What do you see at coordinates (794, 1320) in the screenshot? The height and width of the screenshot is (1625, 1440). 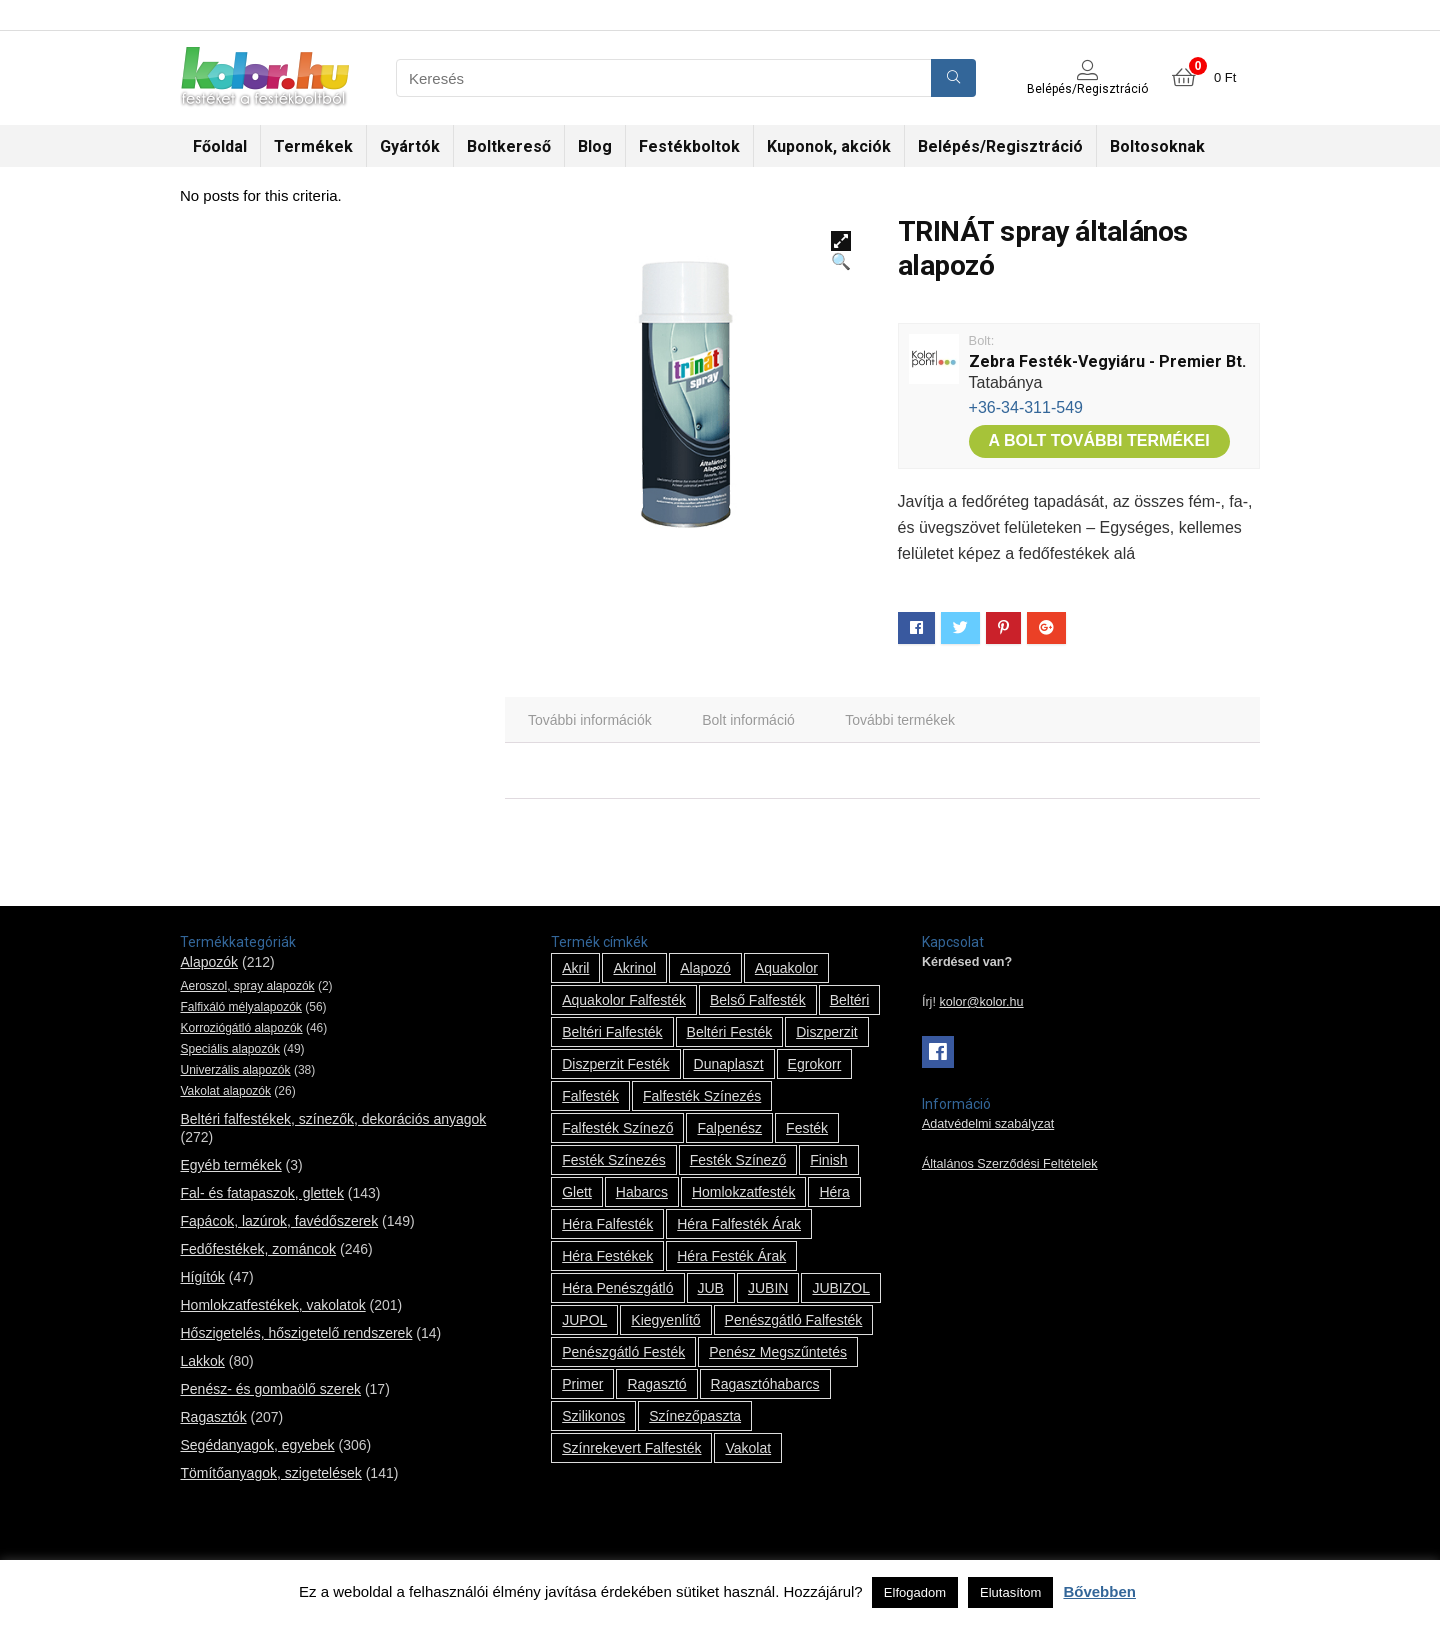 I see `penészgátló falfesték [penészgátló falfesték (1 termék)]` at bounding box center [794, 1320].